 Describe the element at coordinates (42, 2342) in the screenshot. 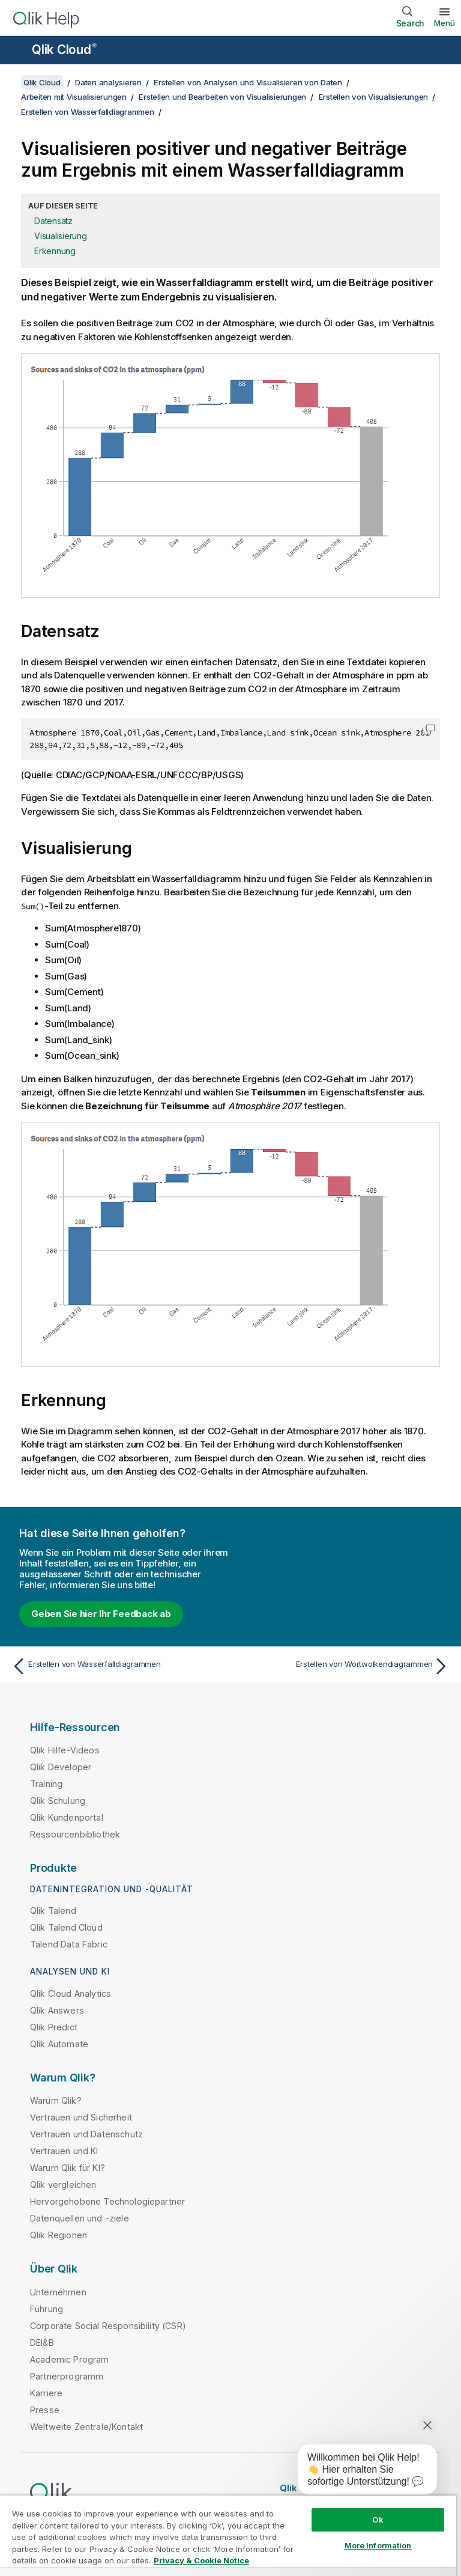

I see `DEI&B` at that location.